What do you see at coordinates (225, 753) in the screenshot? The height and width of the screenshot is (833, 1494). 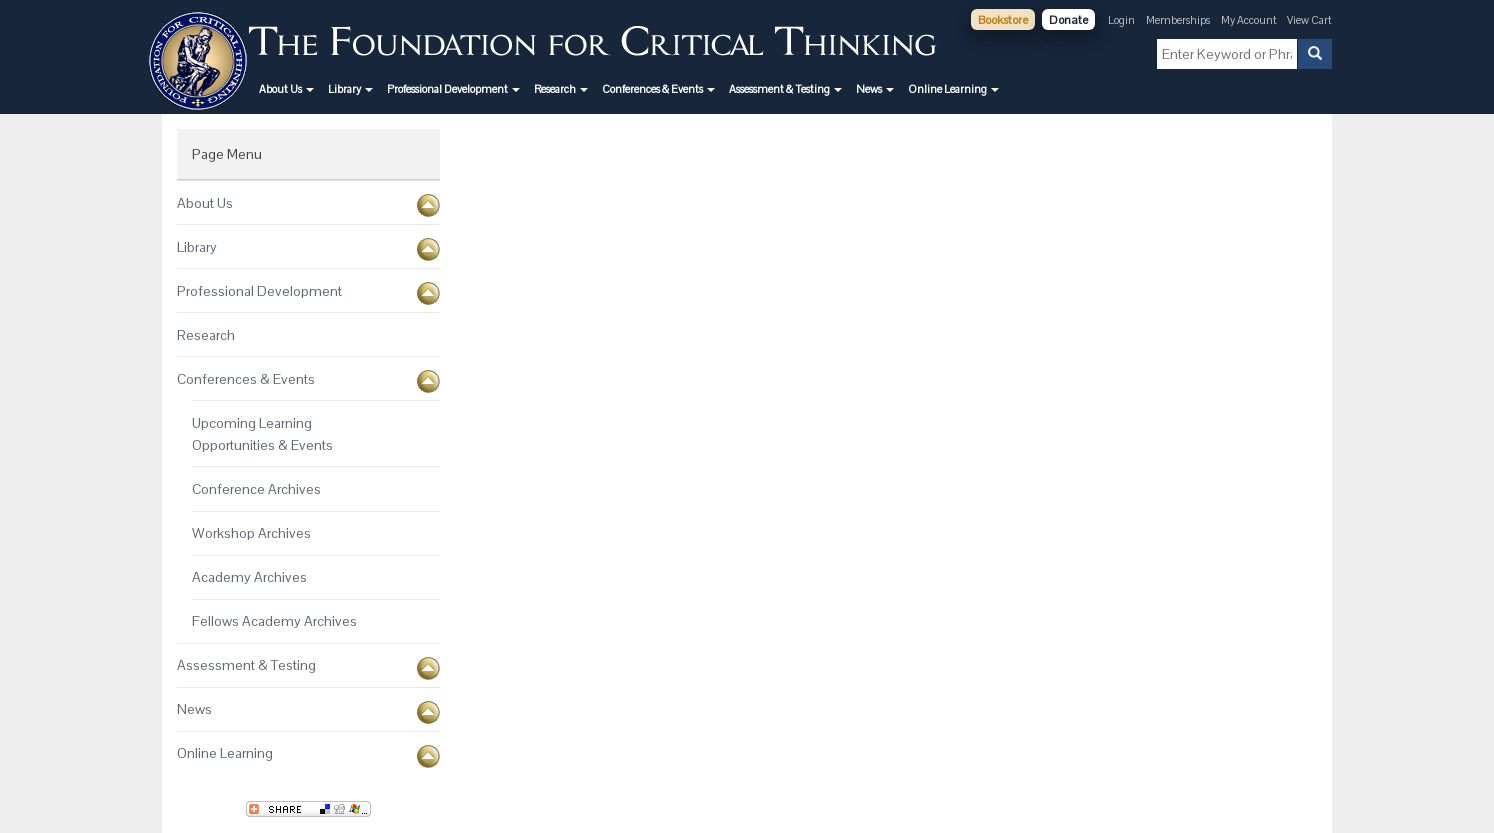 I see `Online Learning` at bounding box center [225, 753].